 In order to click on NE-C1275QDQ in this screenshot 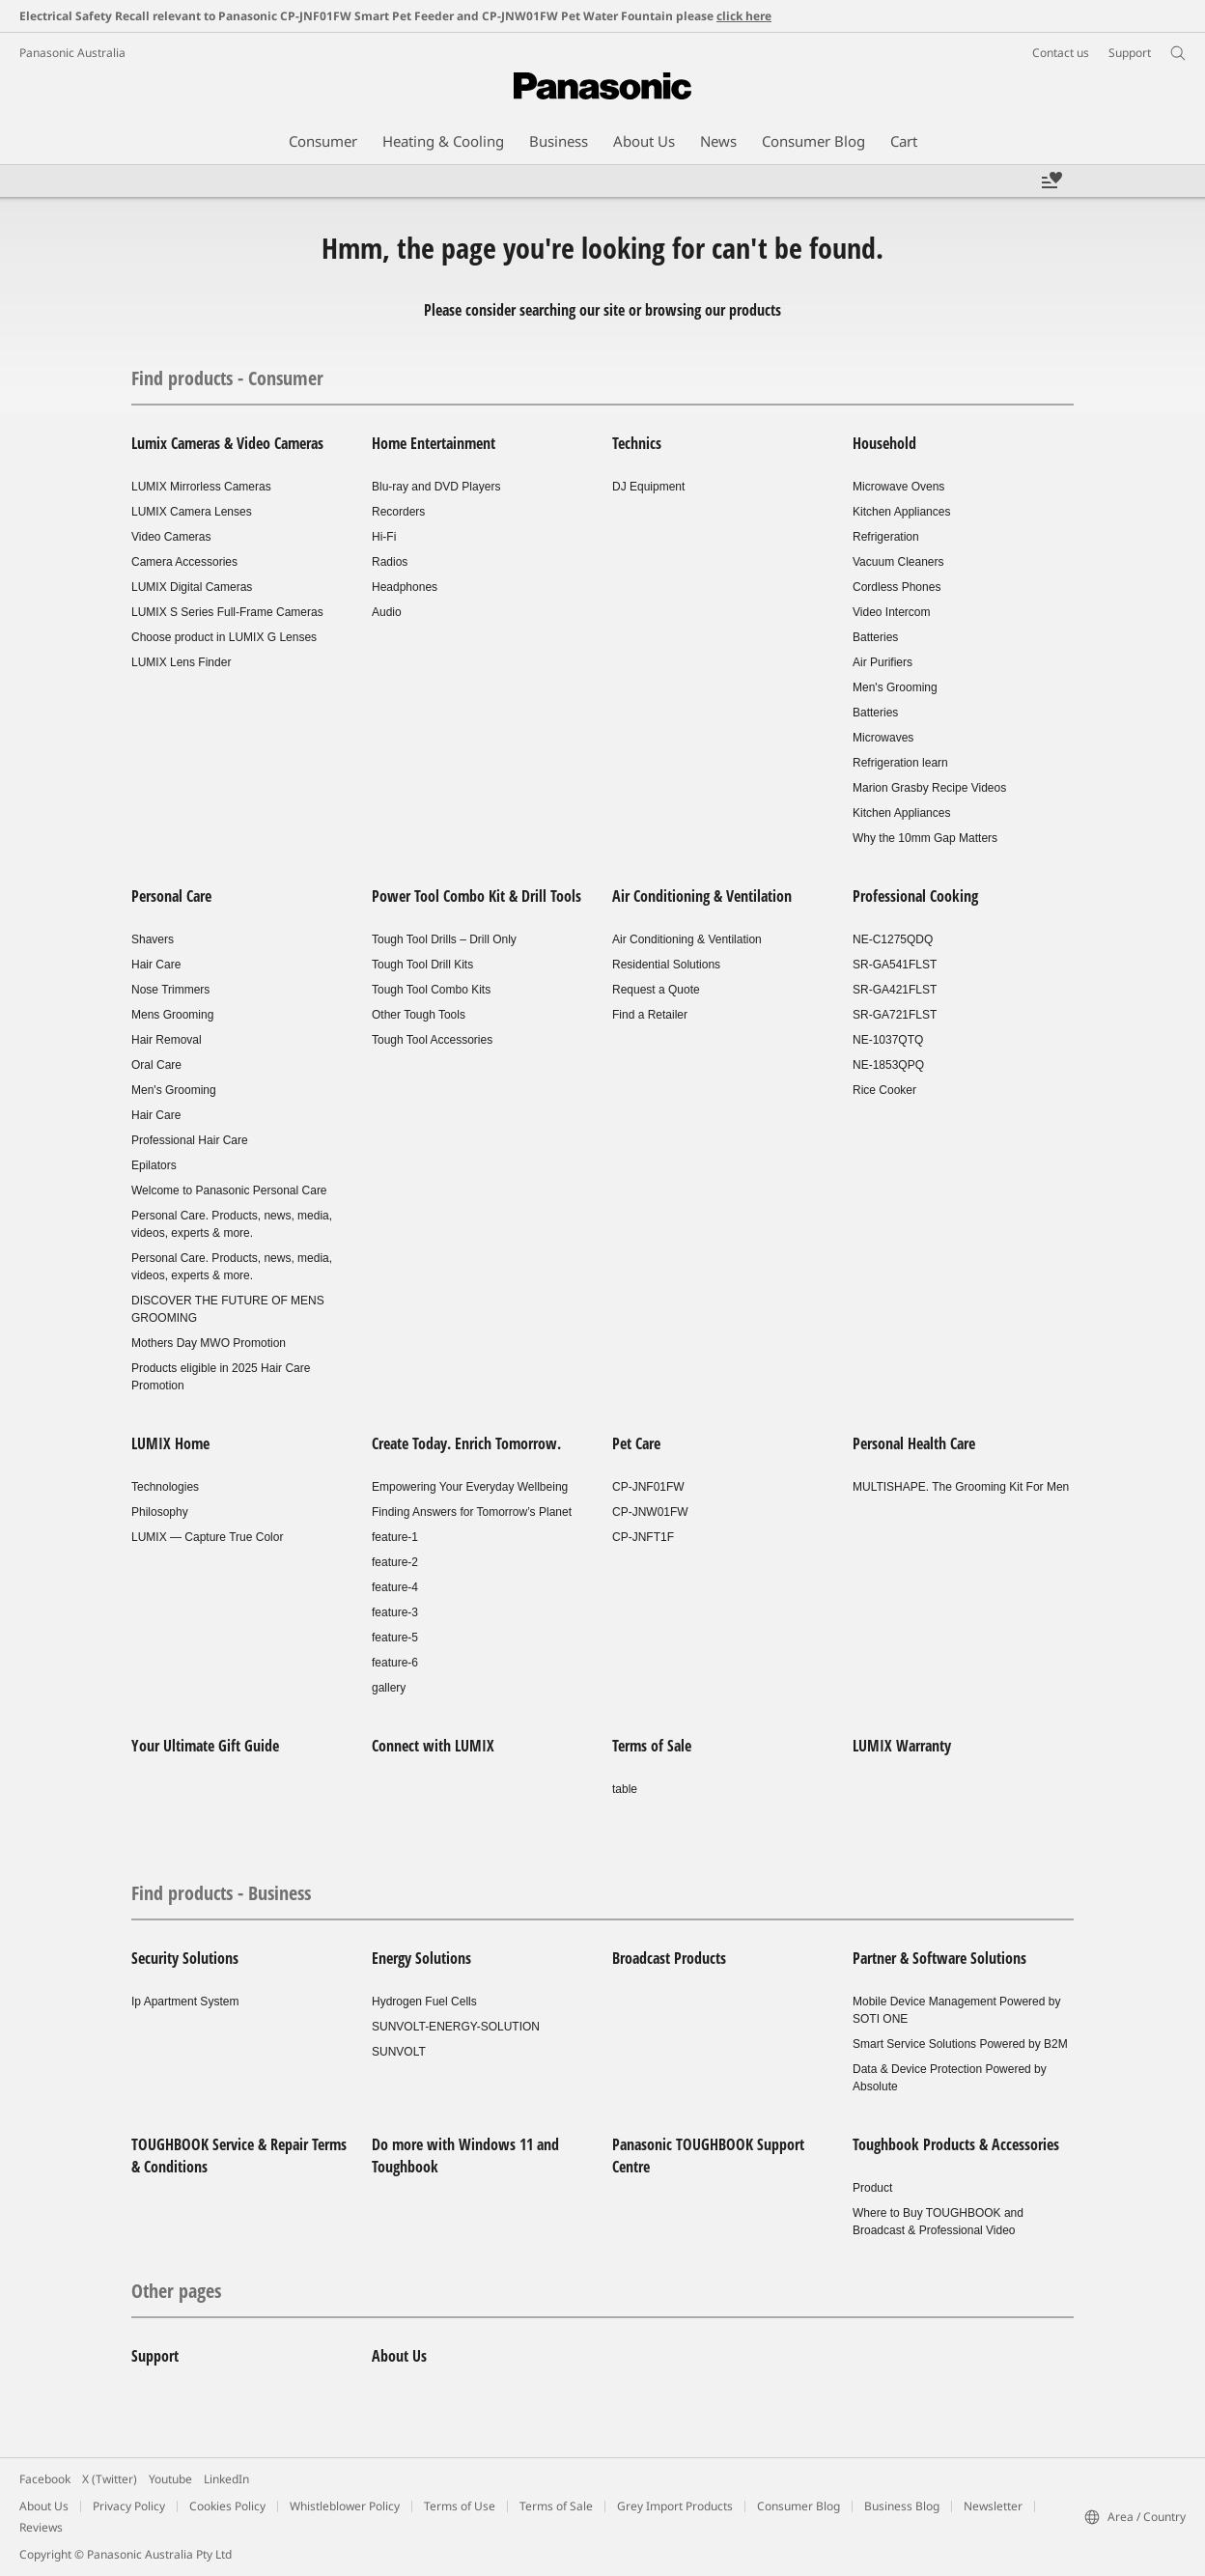, I will do `click(893, 939)`.